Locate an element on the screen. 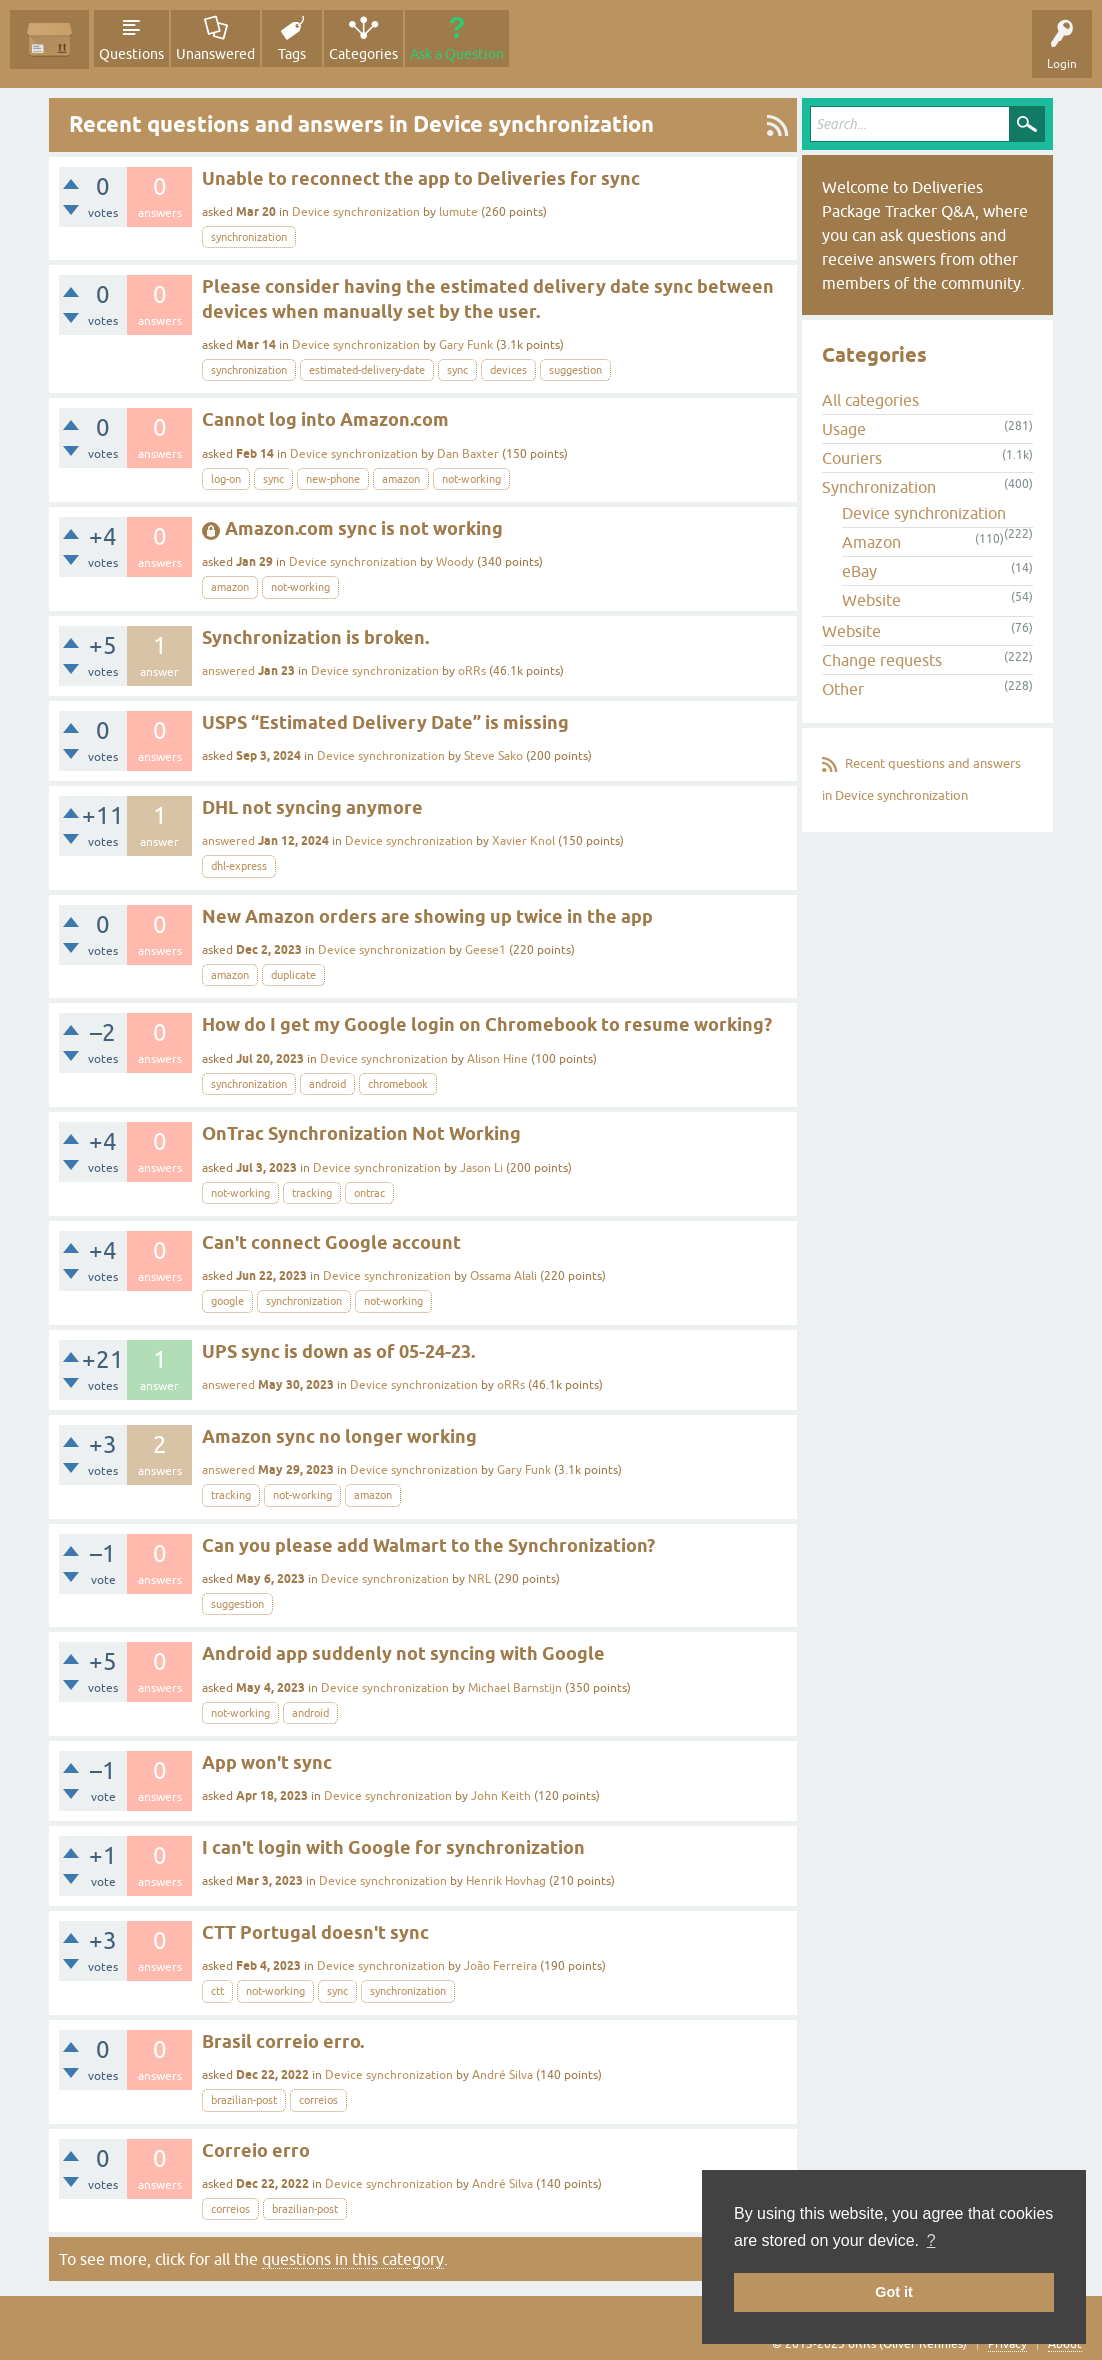 The image size is (1102, 2360). Amazon.com sync is not working is located at coordinates (364, 528).